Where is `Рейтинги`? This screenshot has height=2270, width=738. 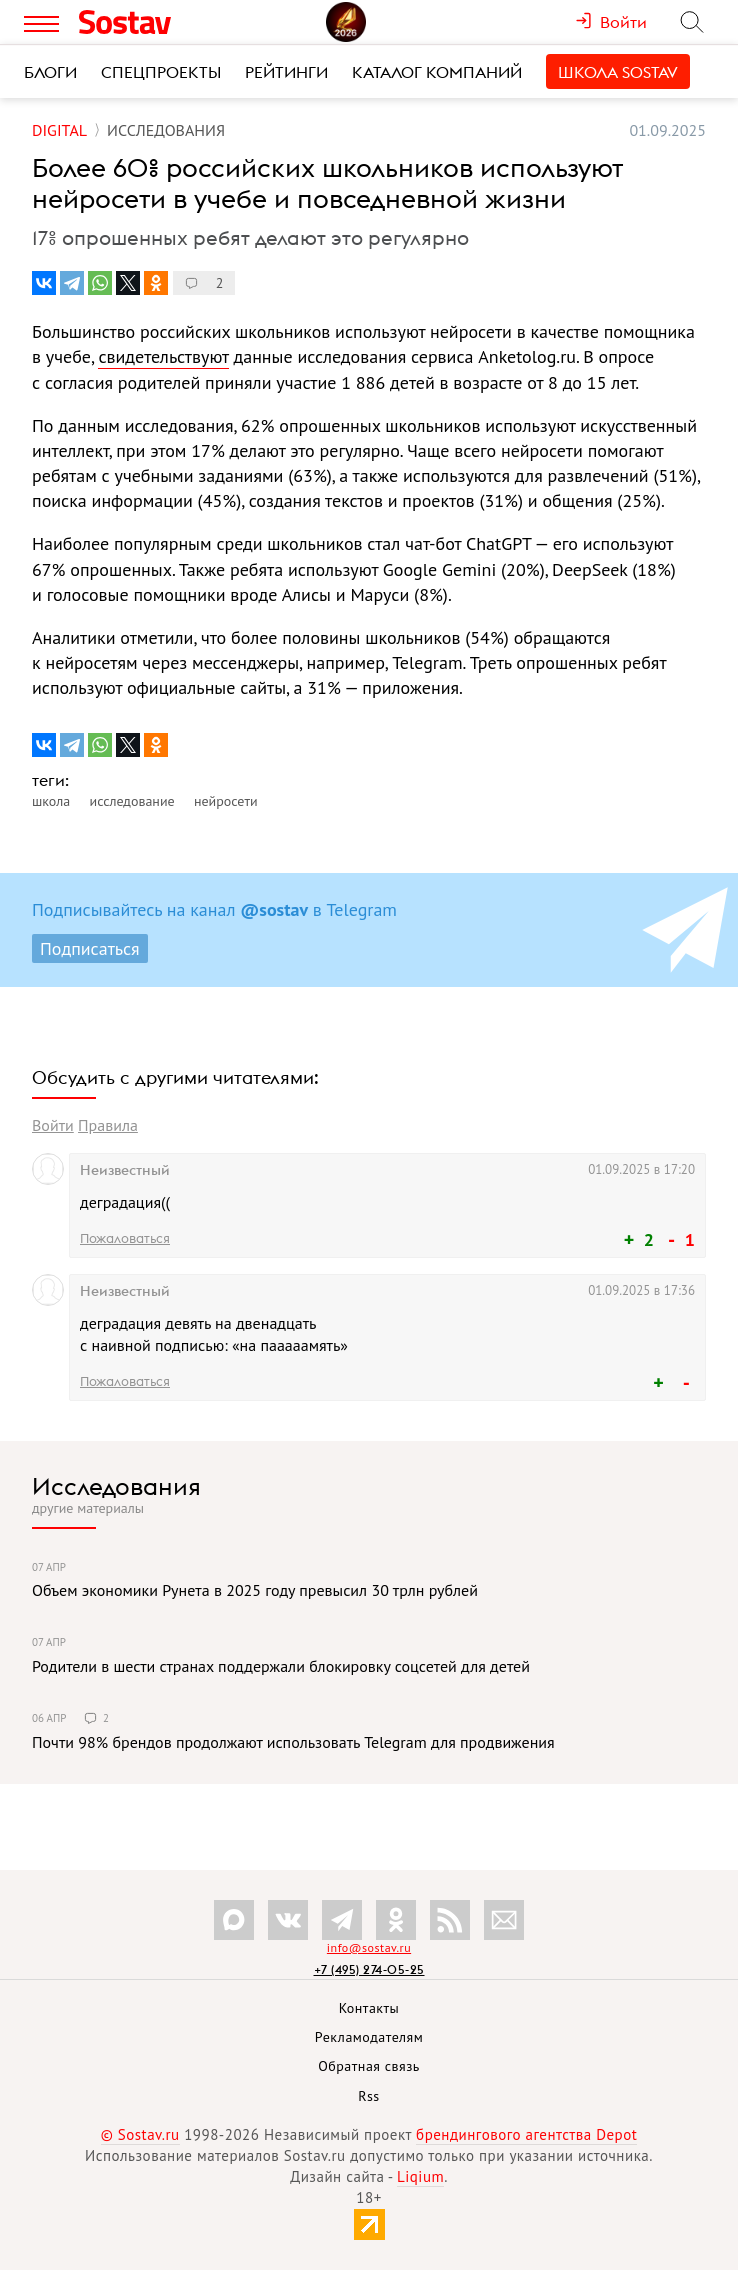 Рейтинги is located at coordinates (286, 72).